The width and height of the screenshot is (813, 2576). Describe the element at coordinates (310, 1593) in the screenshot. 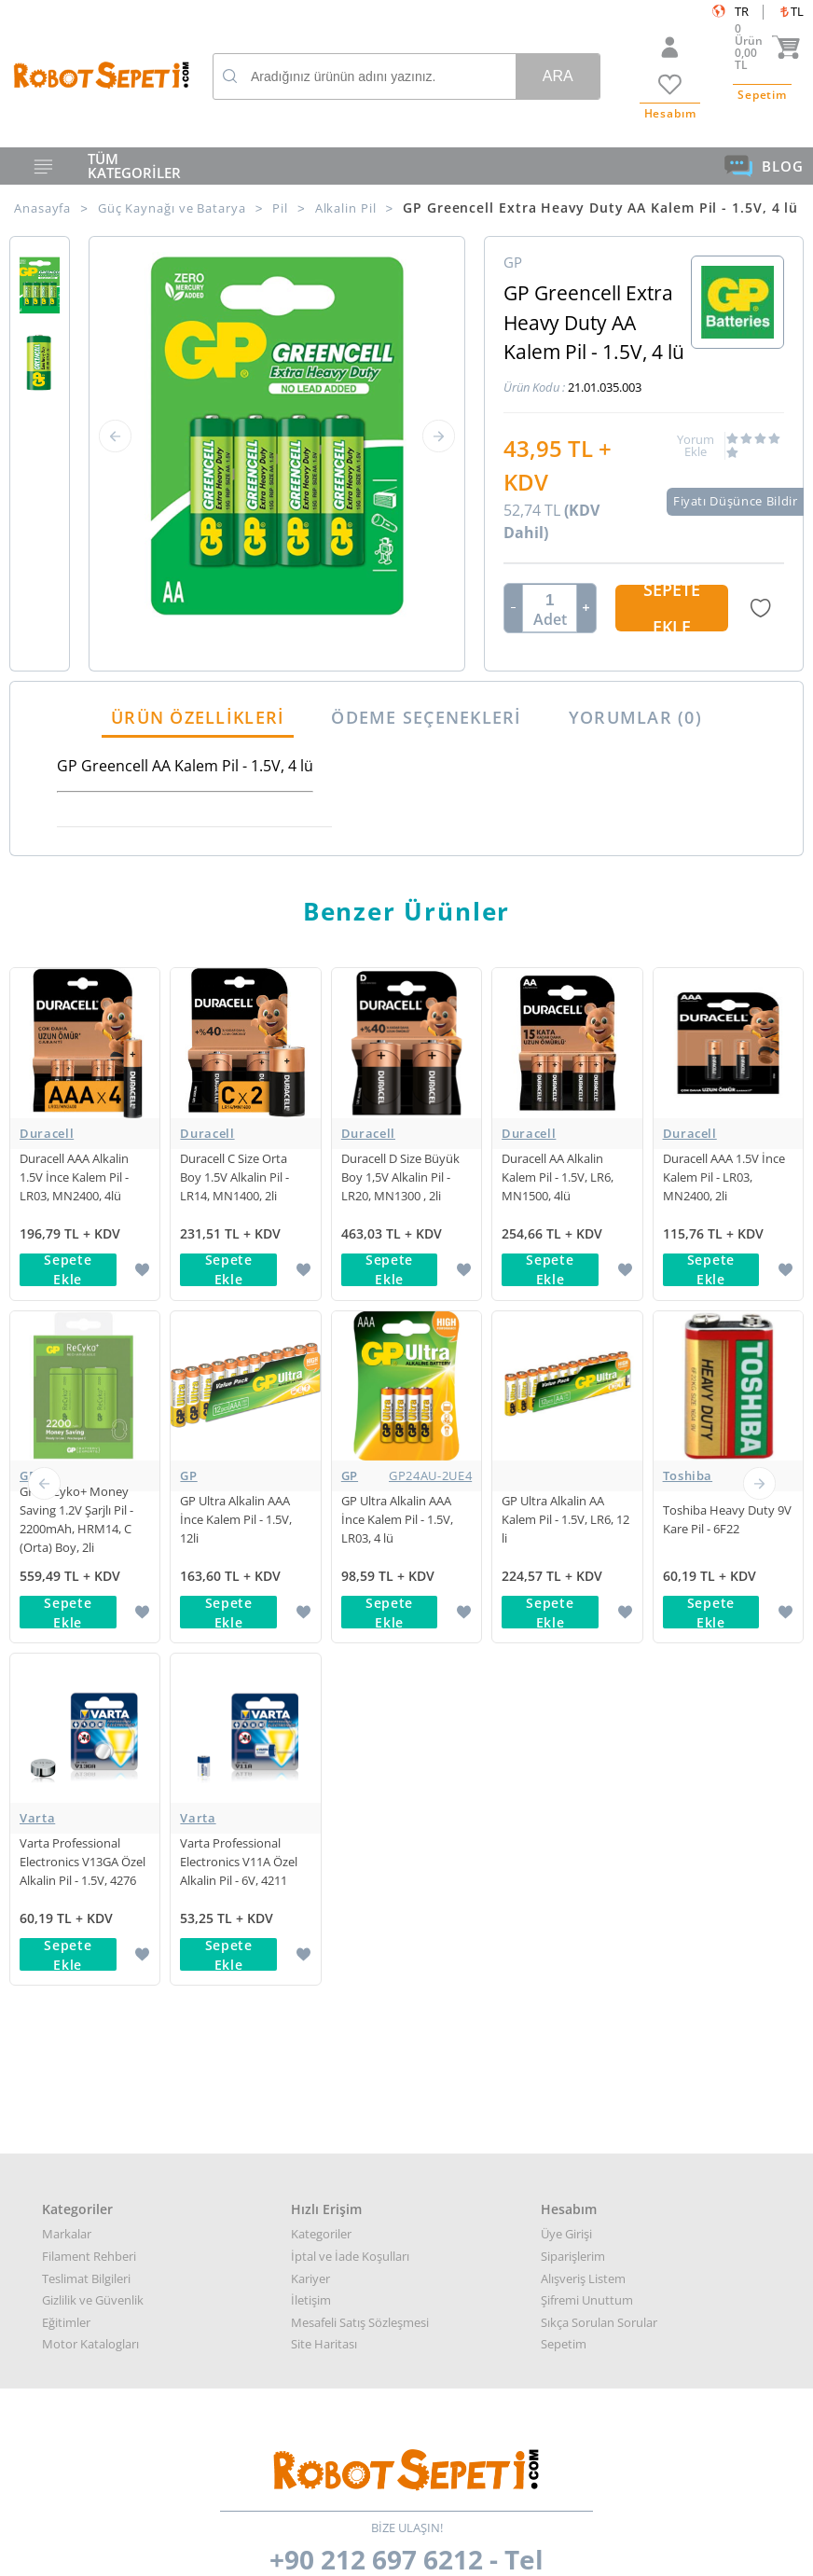

I see `Kariyer` at that location.